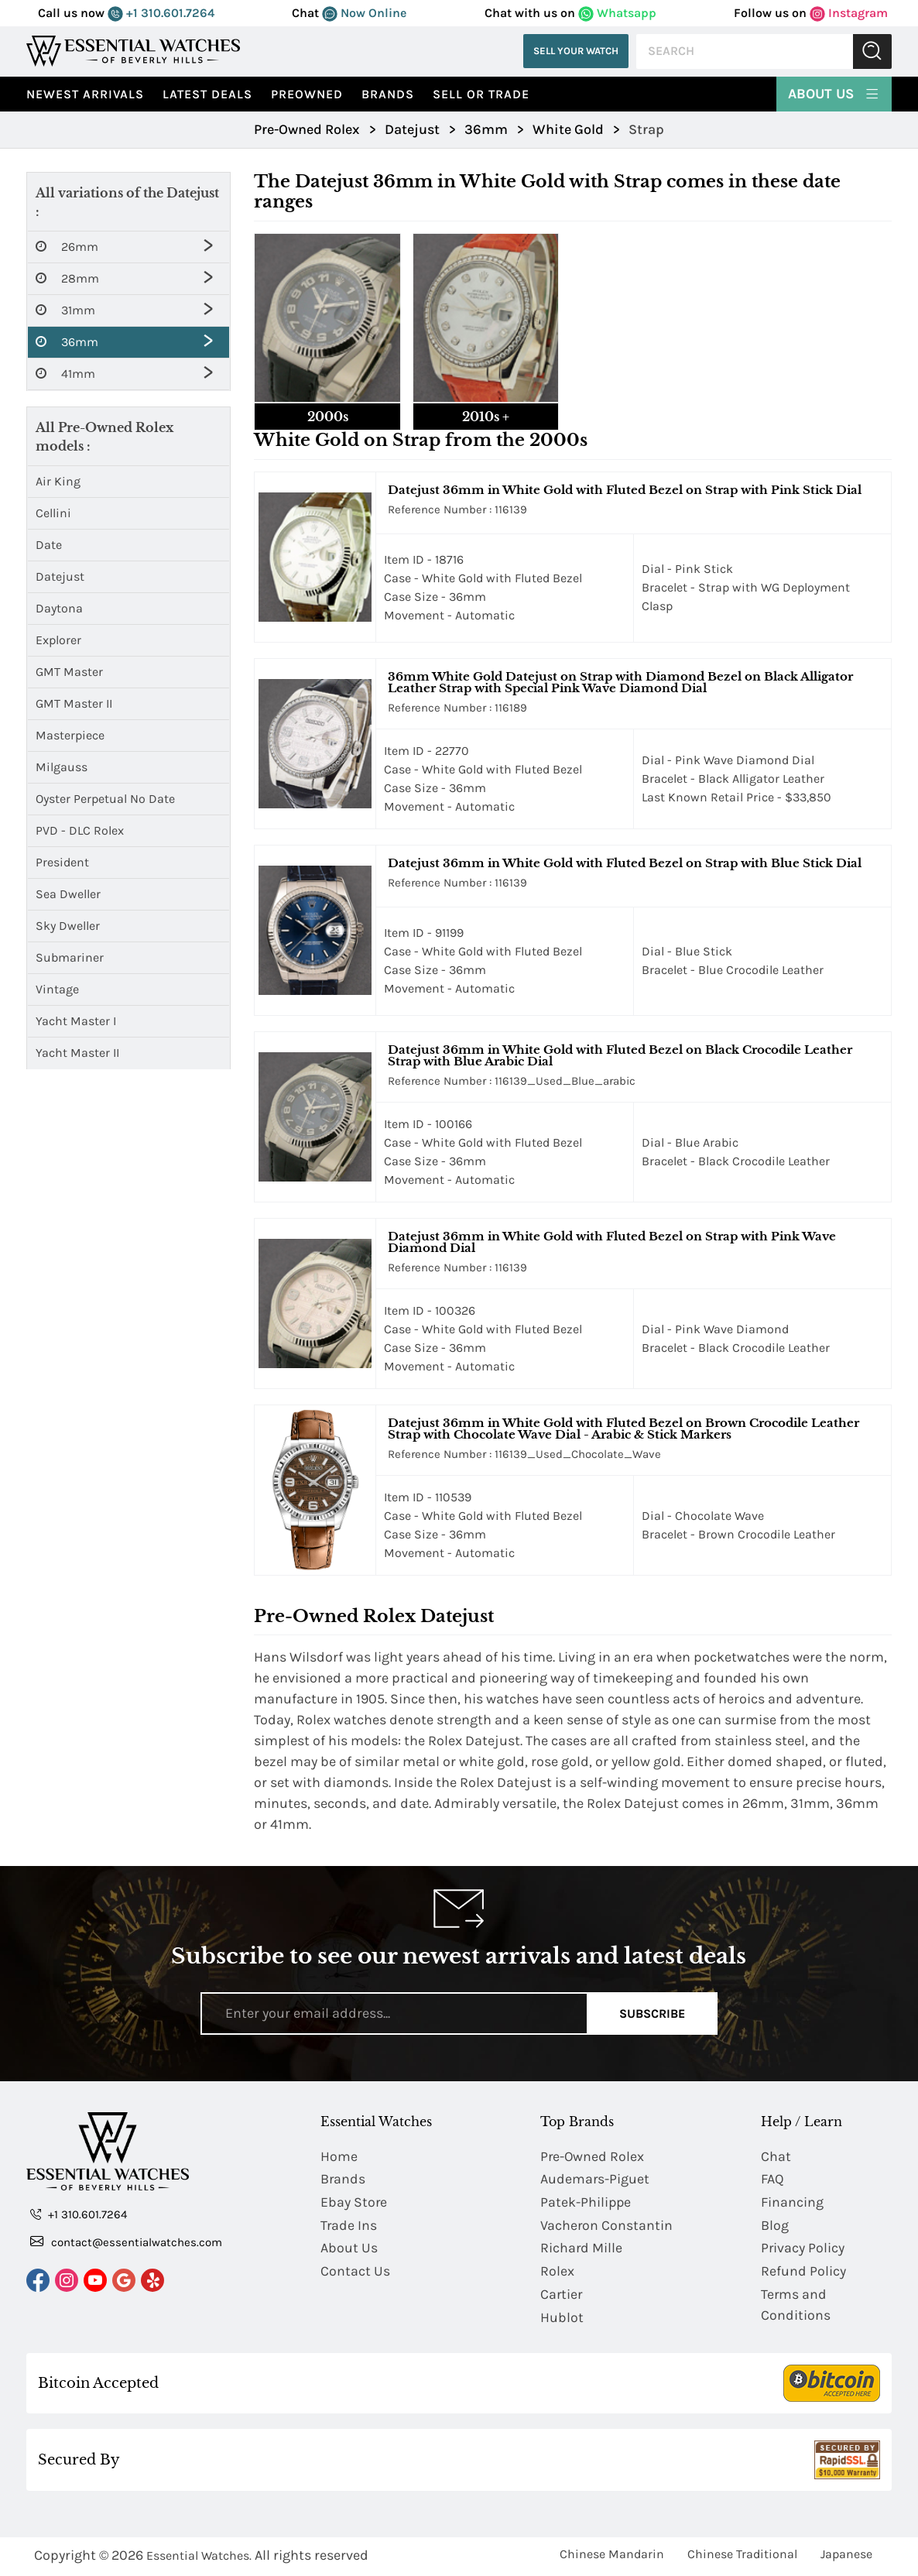 The width and height of the screenshot is (918, 2576). Describe the element at coordinates (624, 863) in the screenshot. I see `Datejust 36mm in White Gold with Fluted Bezel on Strap with Blue Stick Dial` at that location.